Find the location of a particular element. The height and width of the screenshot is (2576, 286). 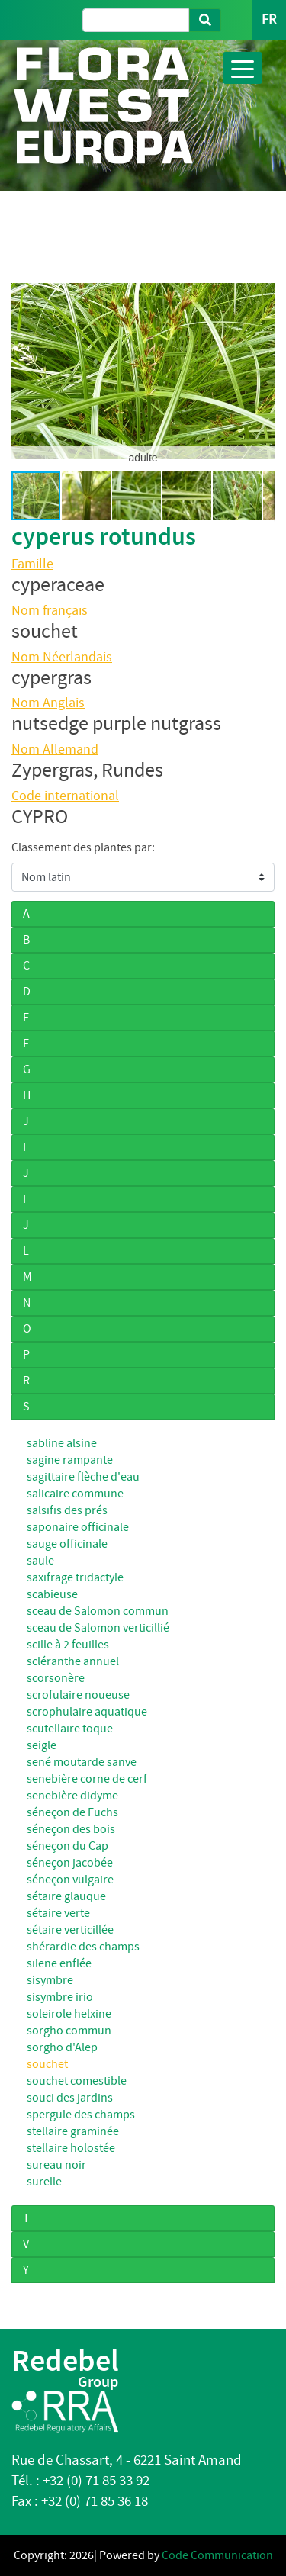

stellaire graminée is located at coordinates (73, 2131).